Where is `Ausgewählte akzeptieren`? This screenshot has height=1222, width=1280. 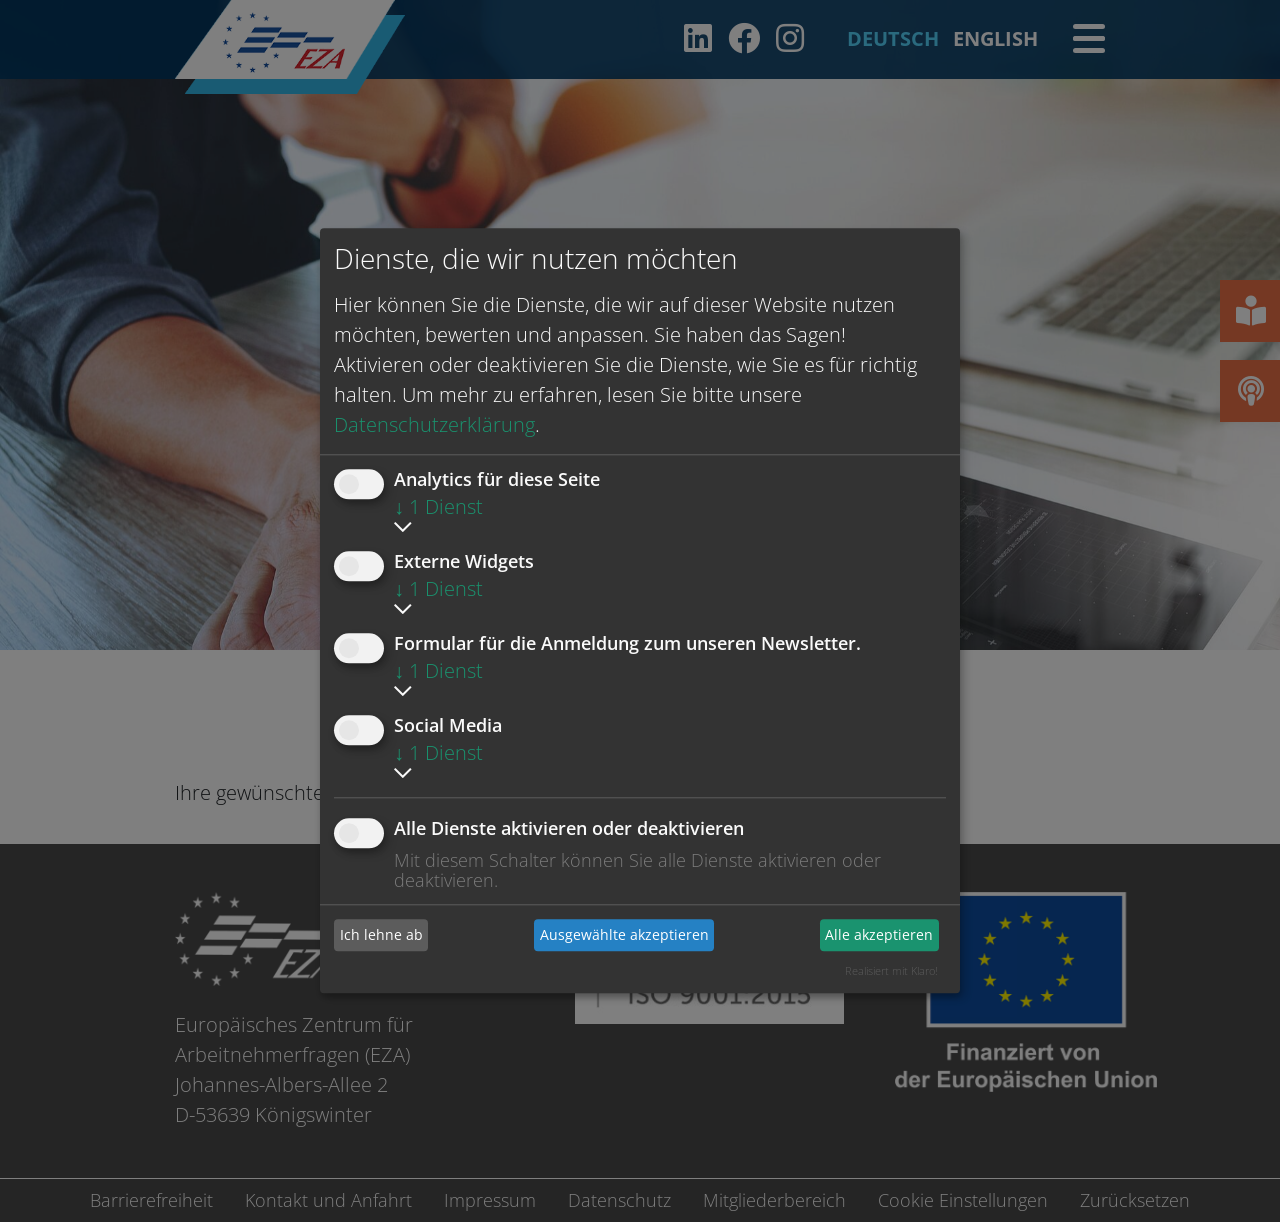
Ausgewählte akzeptieren is located at coordinates (624, 934).